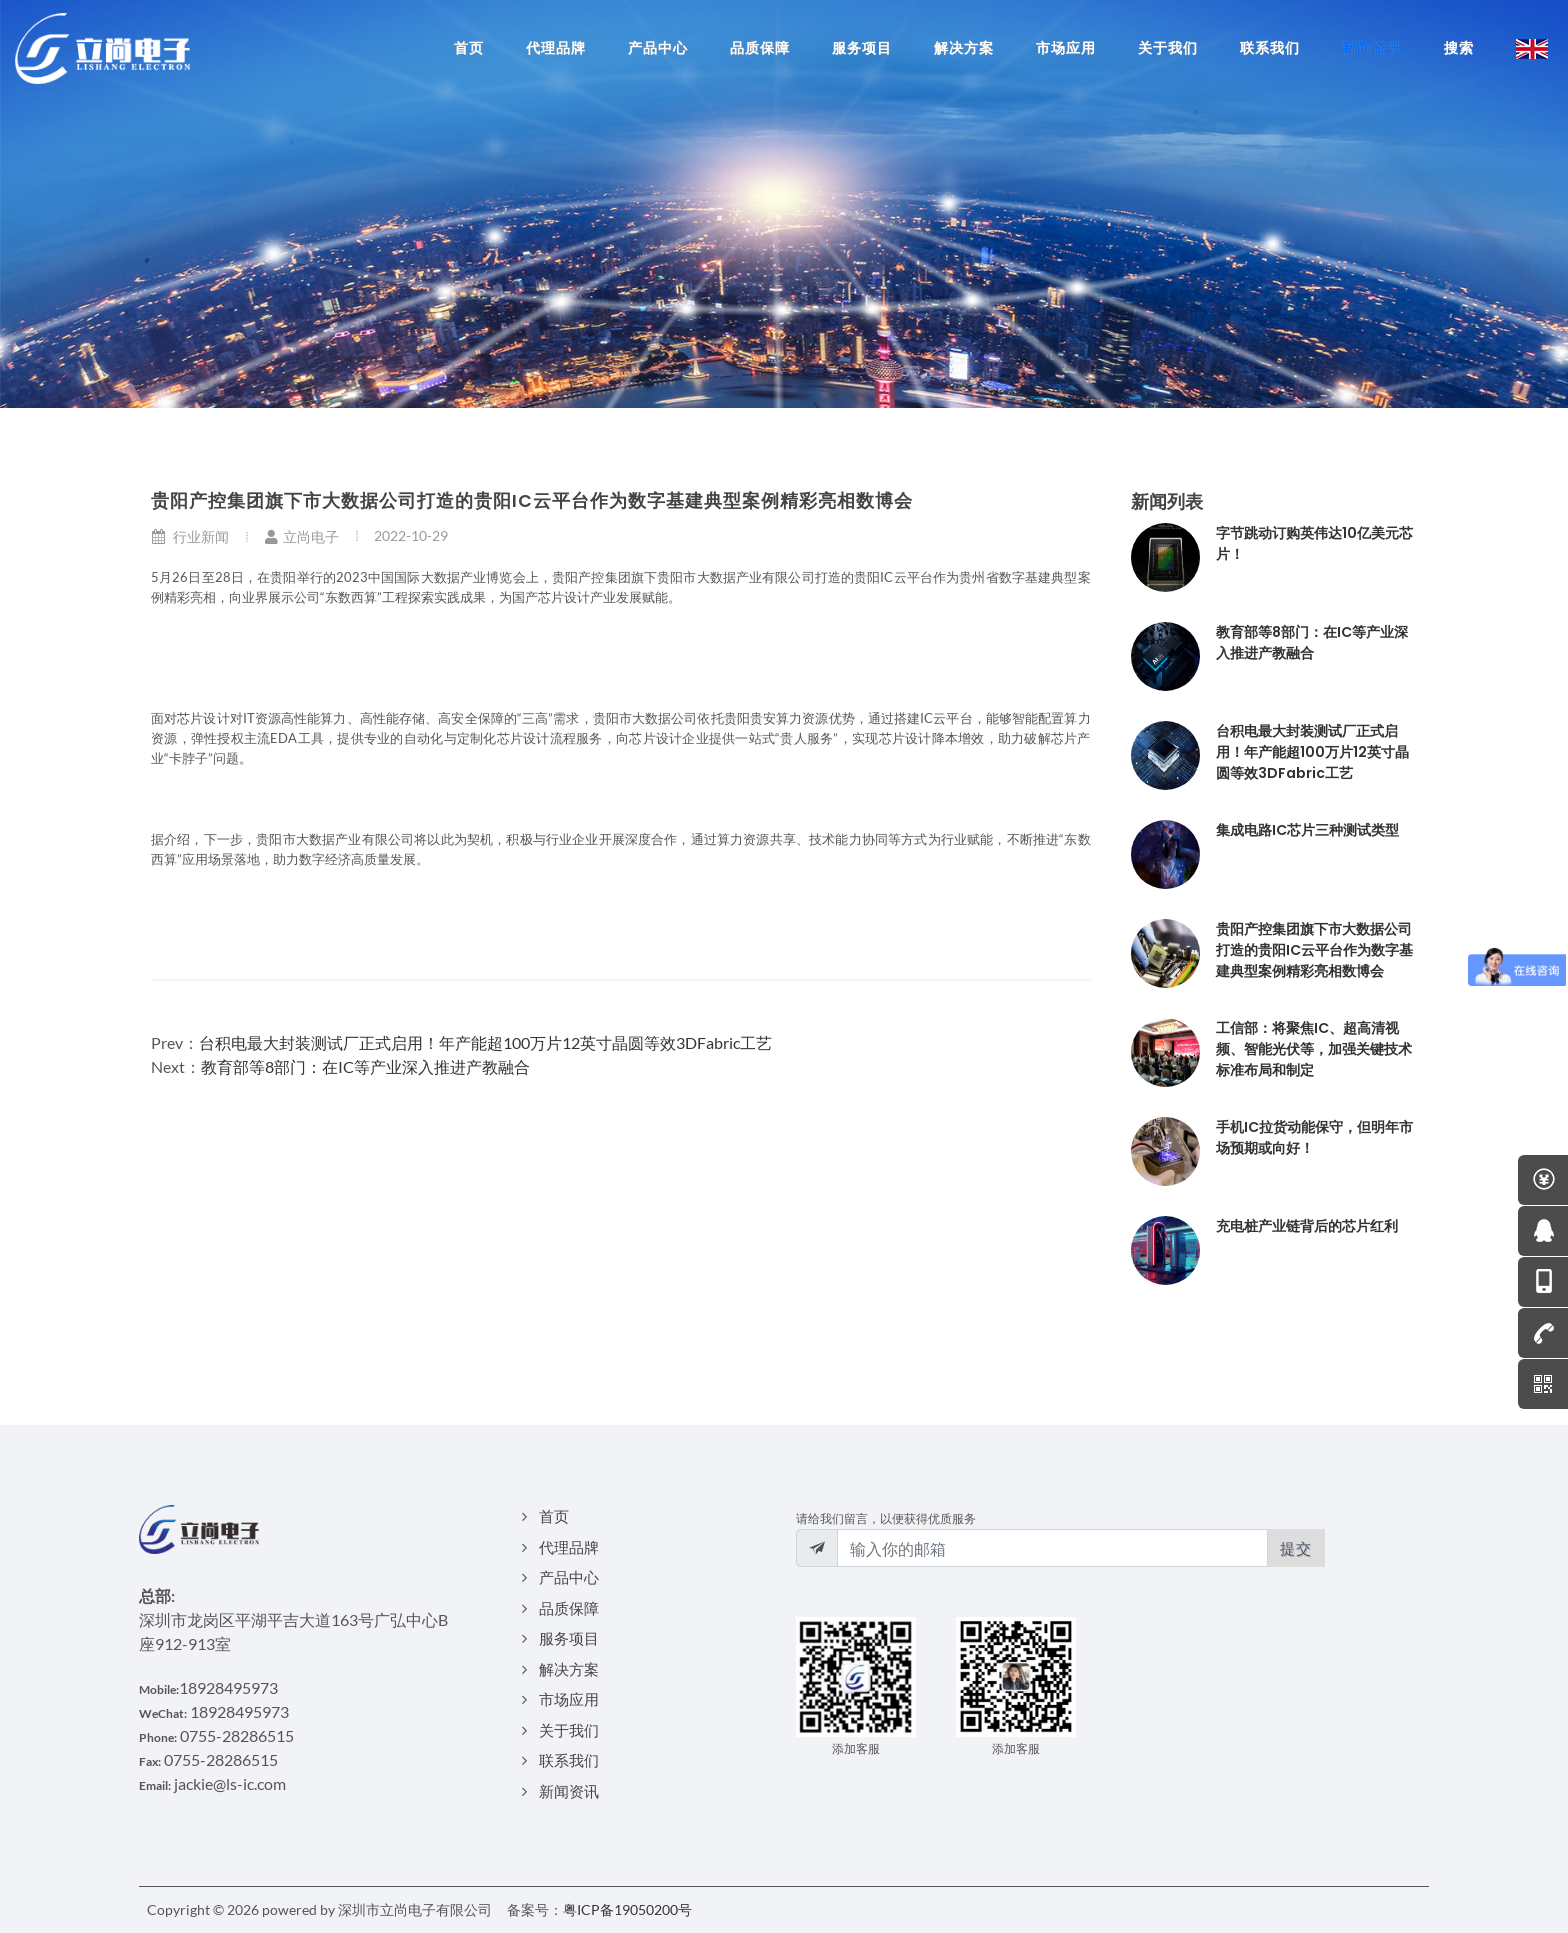  Describe the element at coordinates (1307, 830) in the screenshot. I see `集成电路IC芯片三种测试类型` at that location.